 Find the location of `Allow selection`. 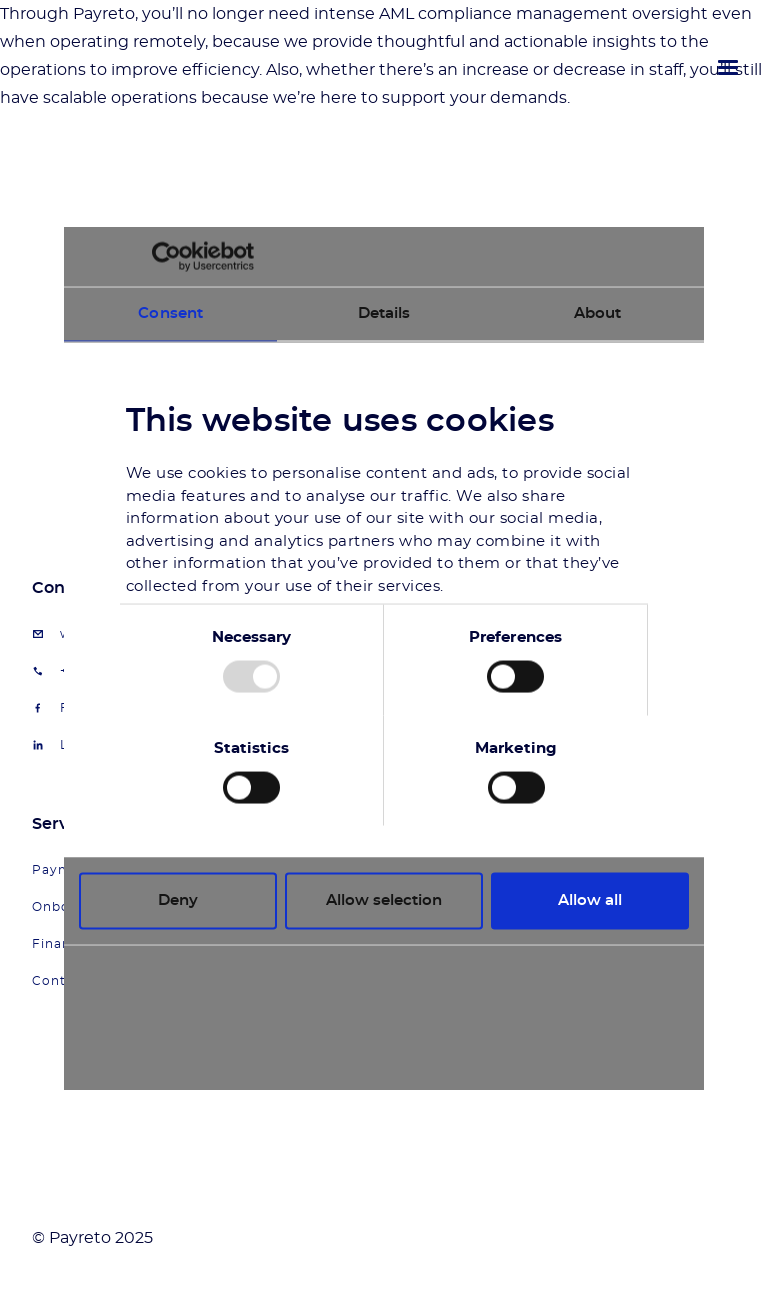

Allow selection is located at coordinates (384, 900).